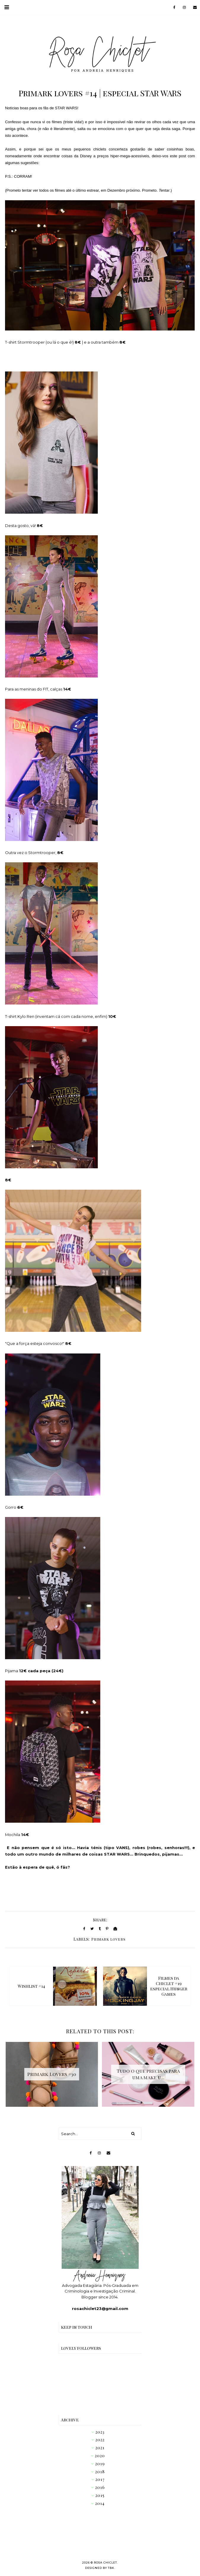 This screenshot has height=2576, width=200. I want to click on 2021, so click(100, 2447).